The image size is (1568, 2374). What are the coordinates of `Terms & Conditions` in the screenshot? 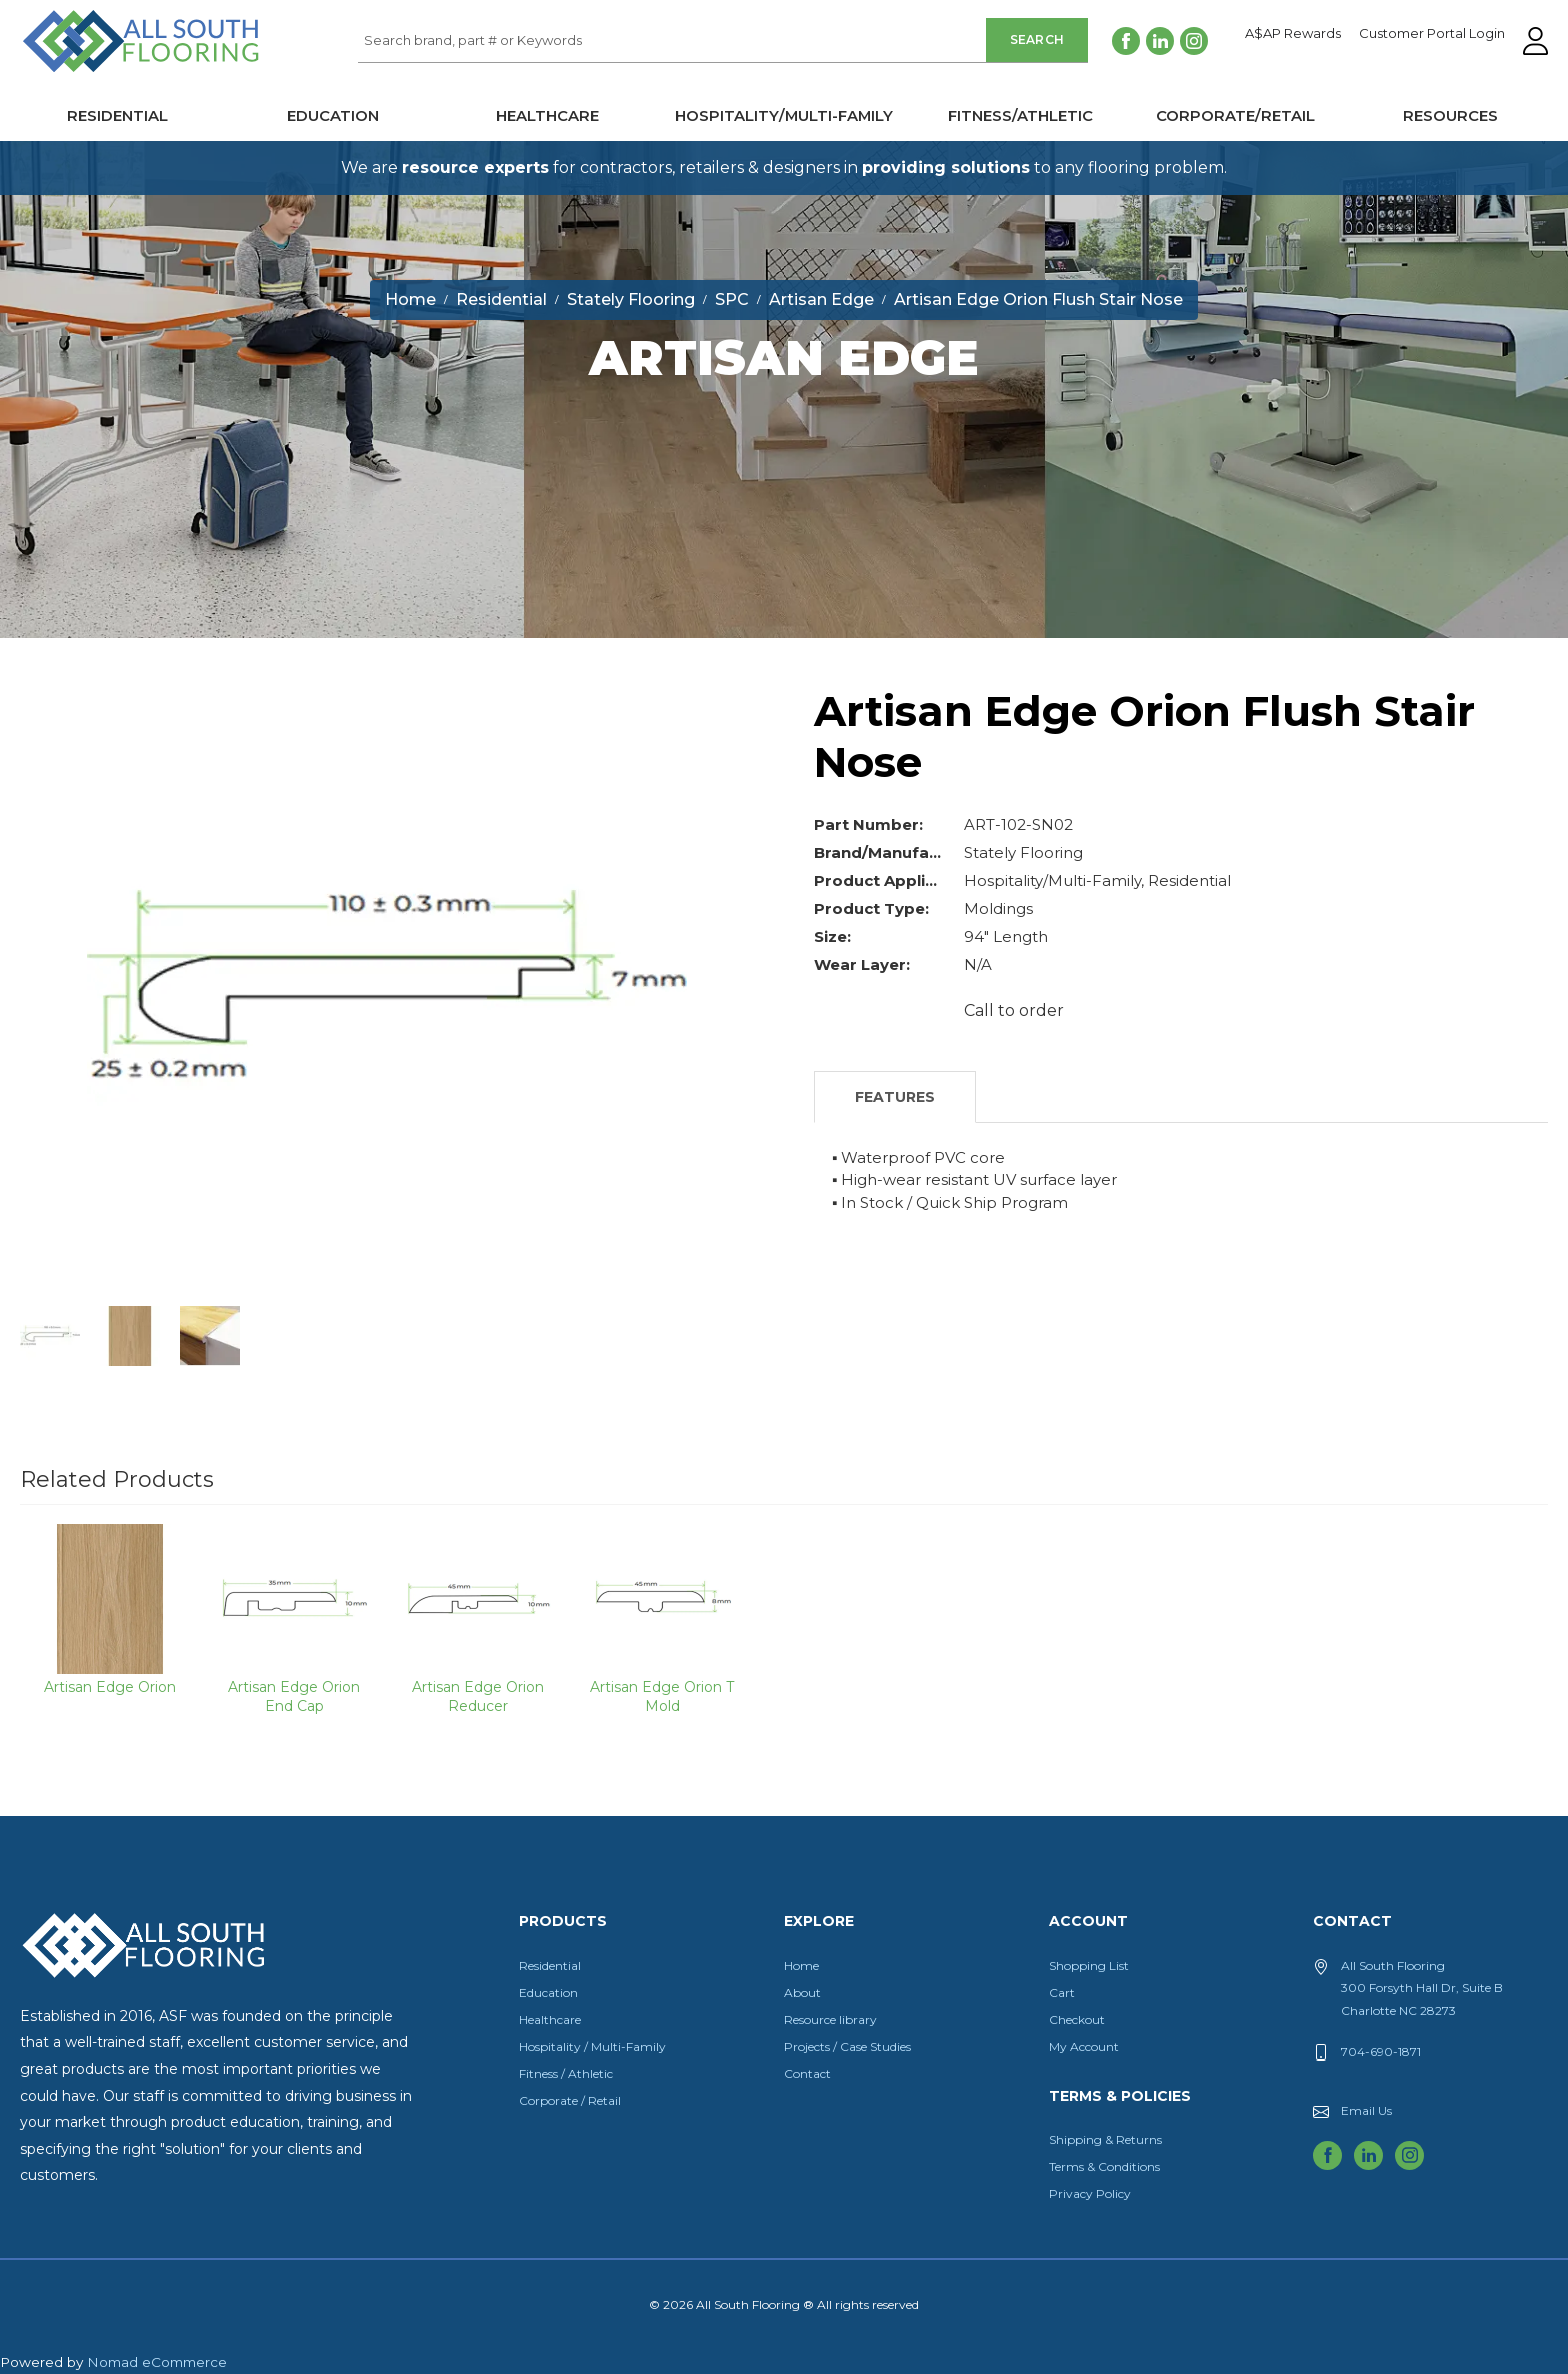 It's located at (1104, 2166).